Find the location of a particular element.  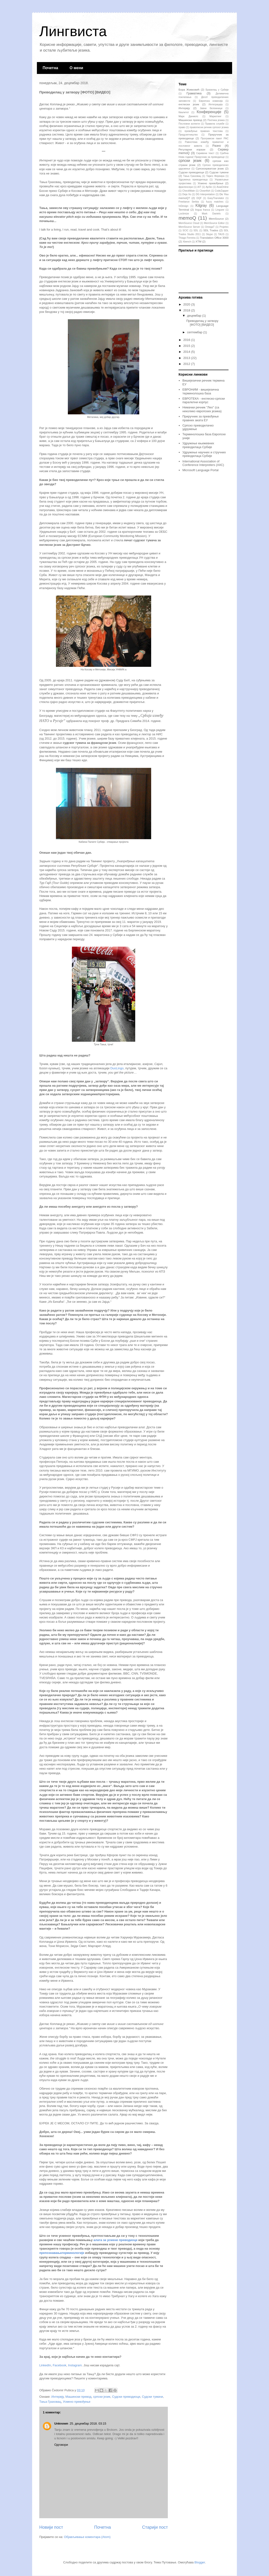

DG Interpretation is located at coordinates (205, 194).